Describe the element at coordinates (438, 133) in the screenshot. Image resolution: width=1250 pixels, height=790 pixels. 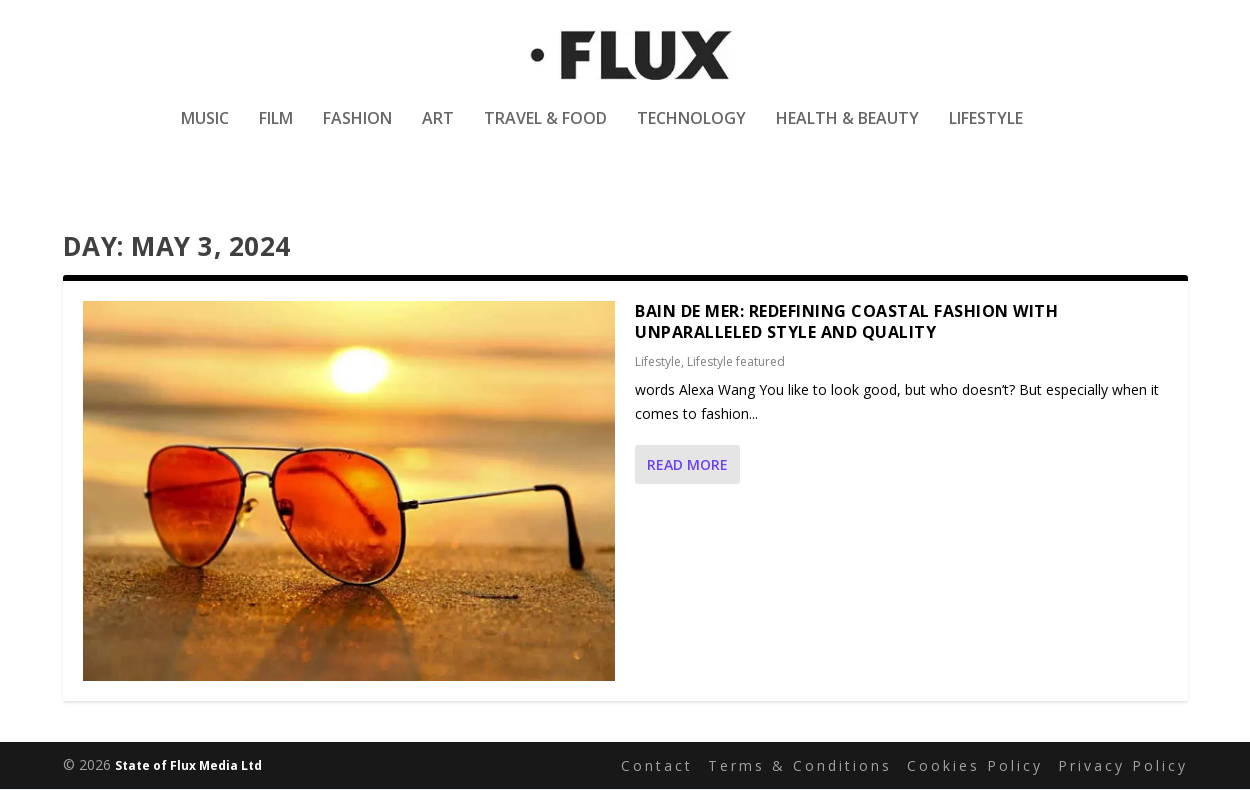
I see `Art` at that location.